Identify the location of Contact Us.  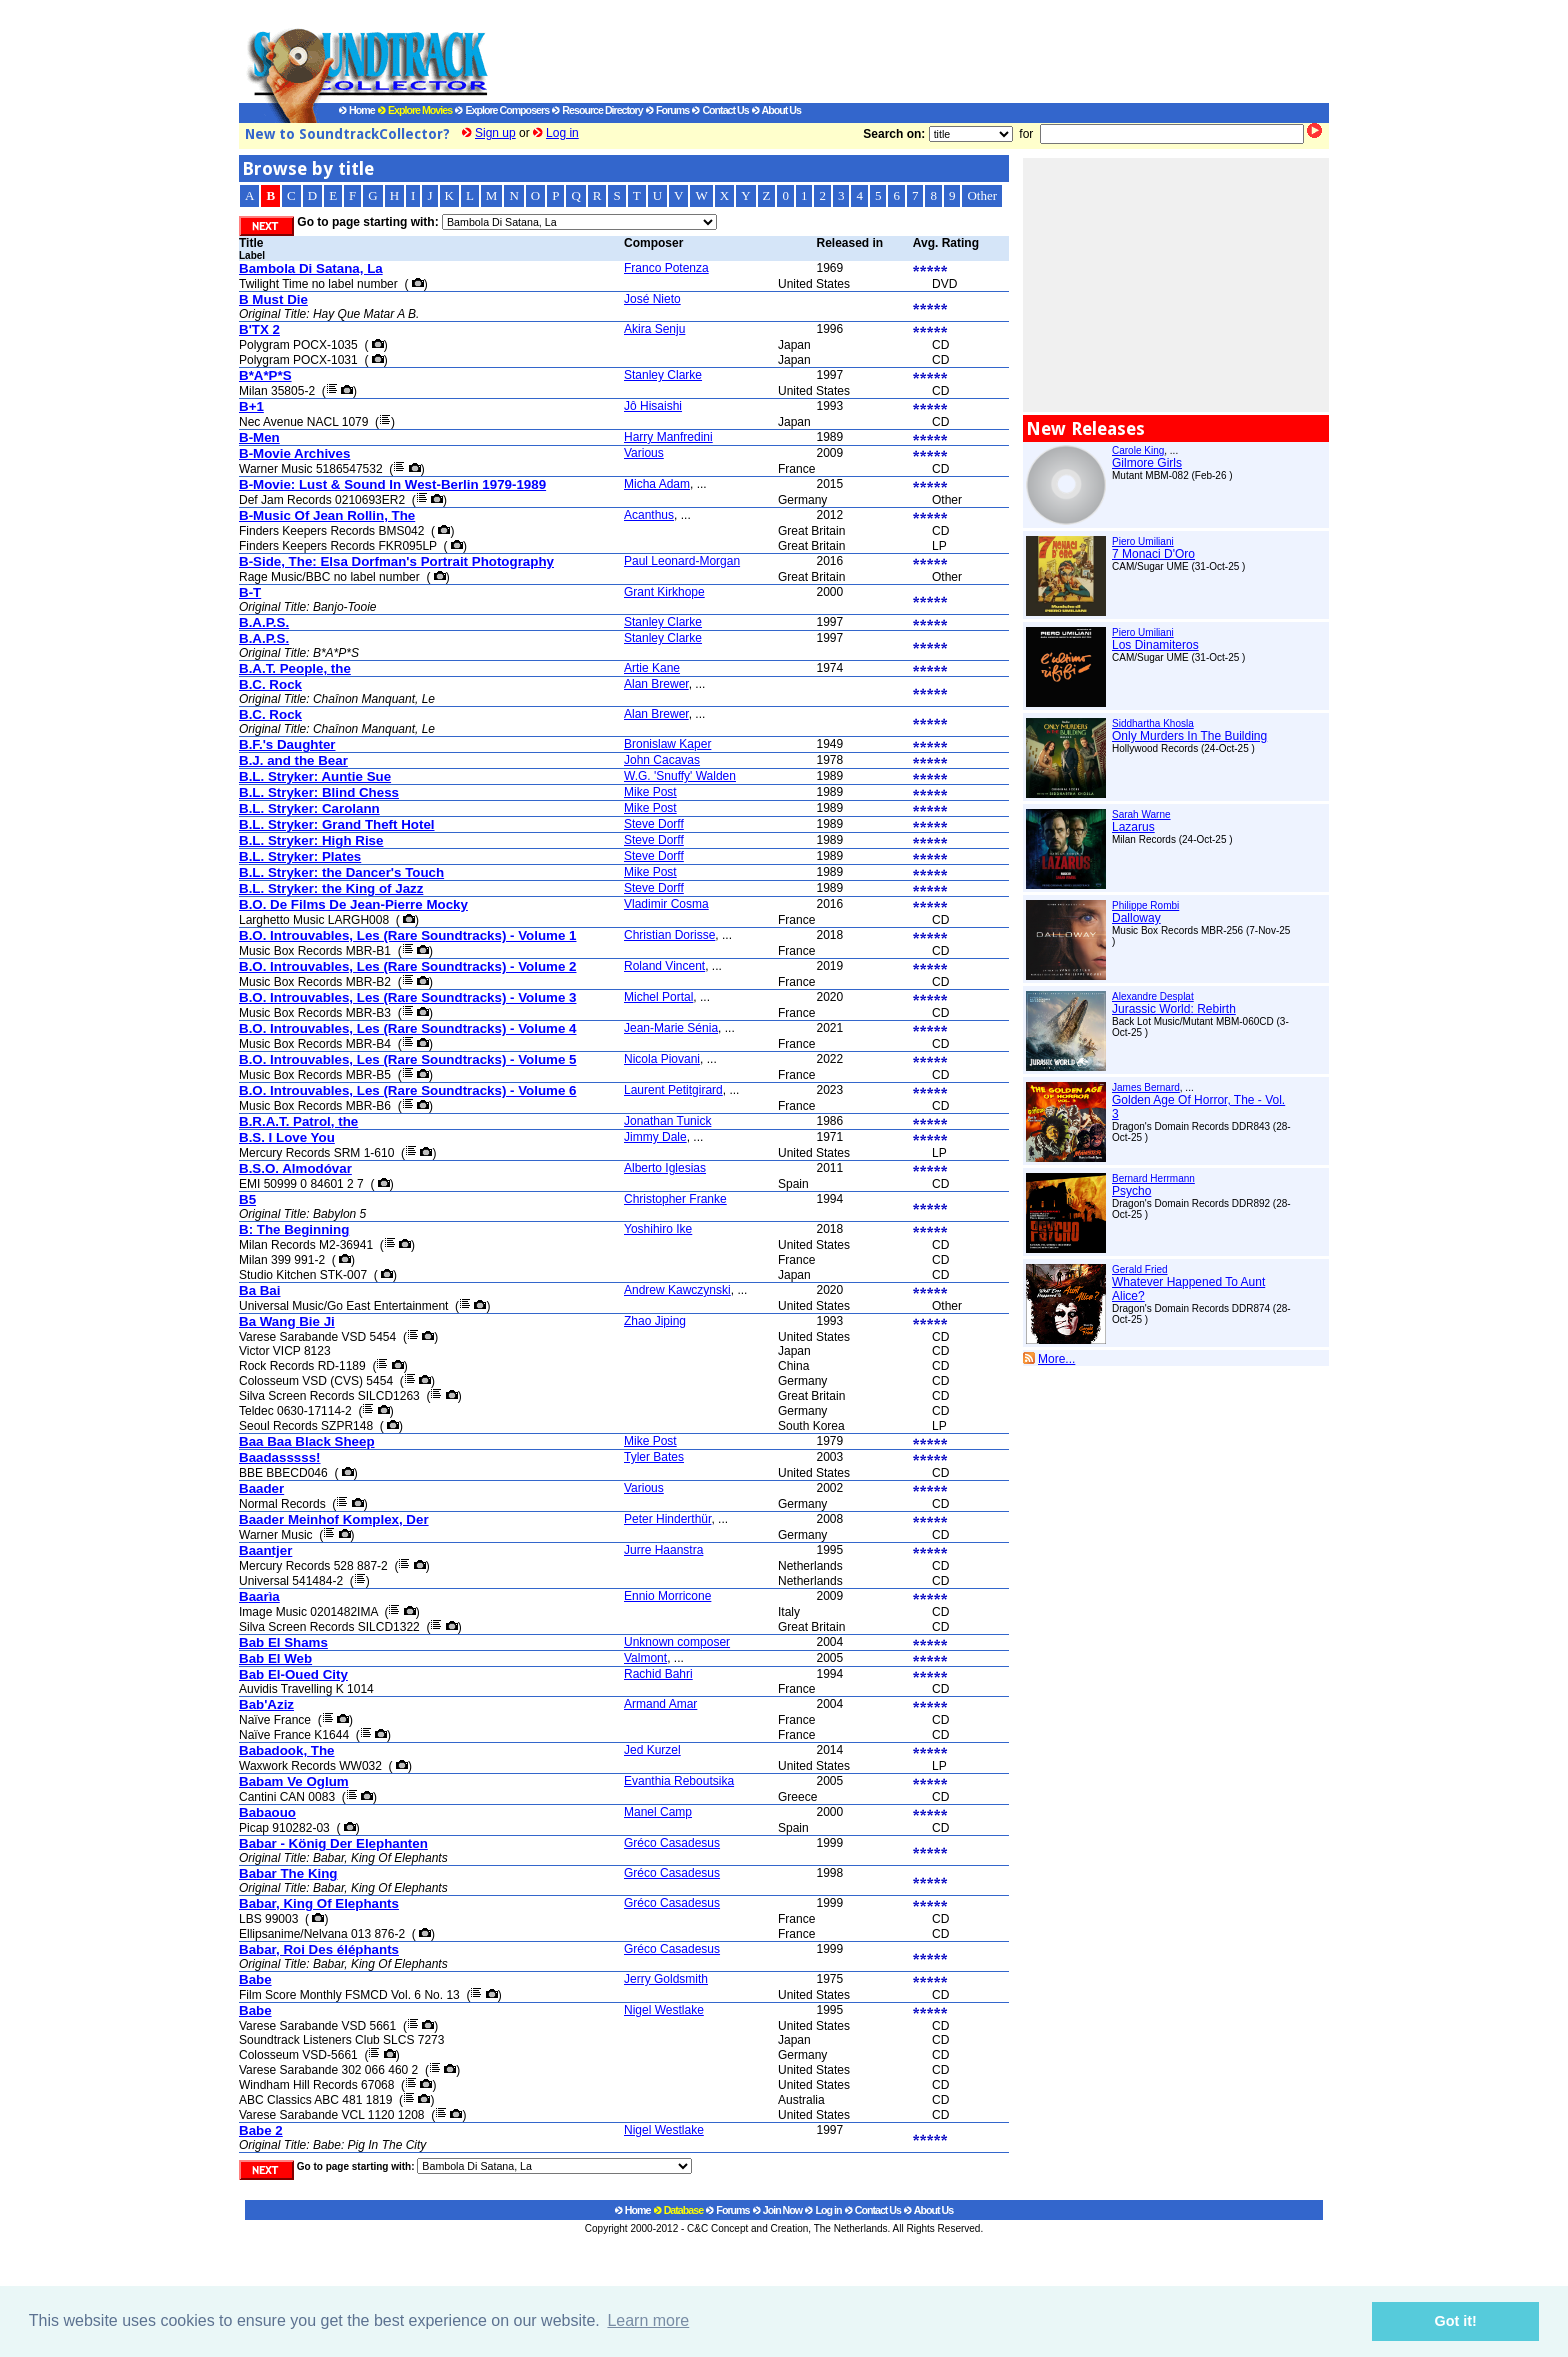
(720, 110).